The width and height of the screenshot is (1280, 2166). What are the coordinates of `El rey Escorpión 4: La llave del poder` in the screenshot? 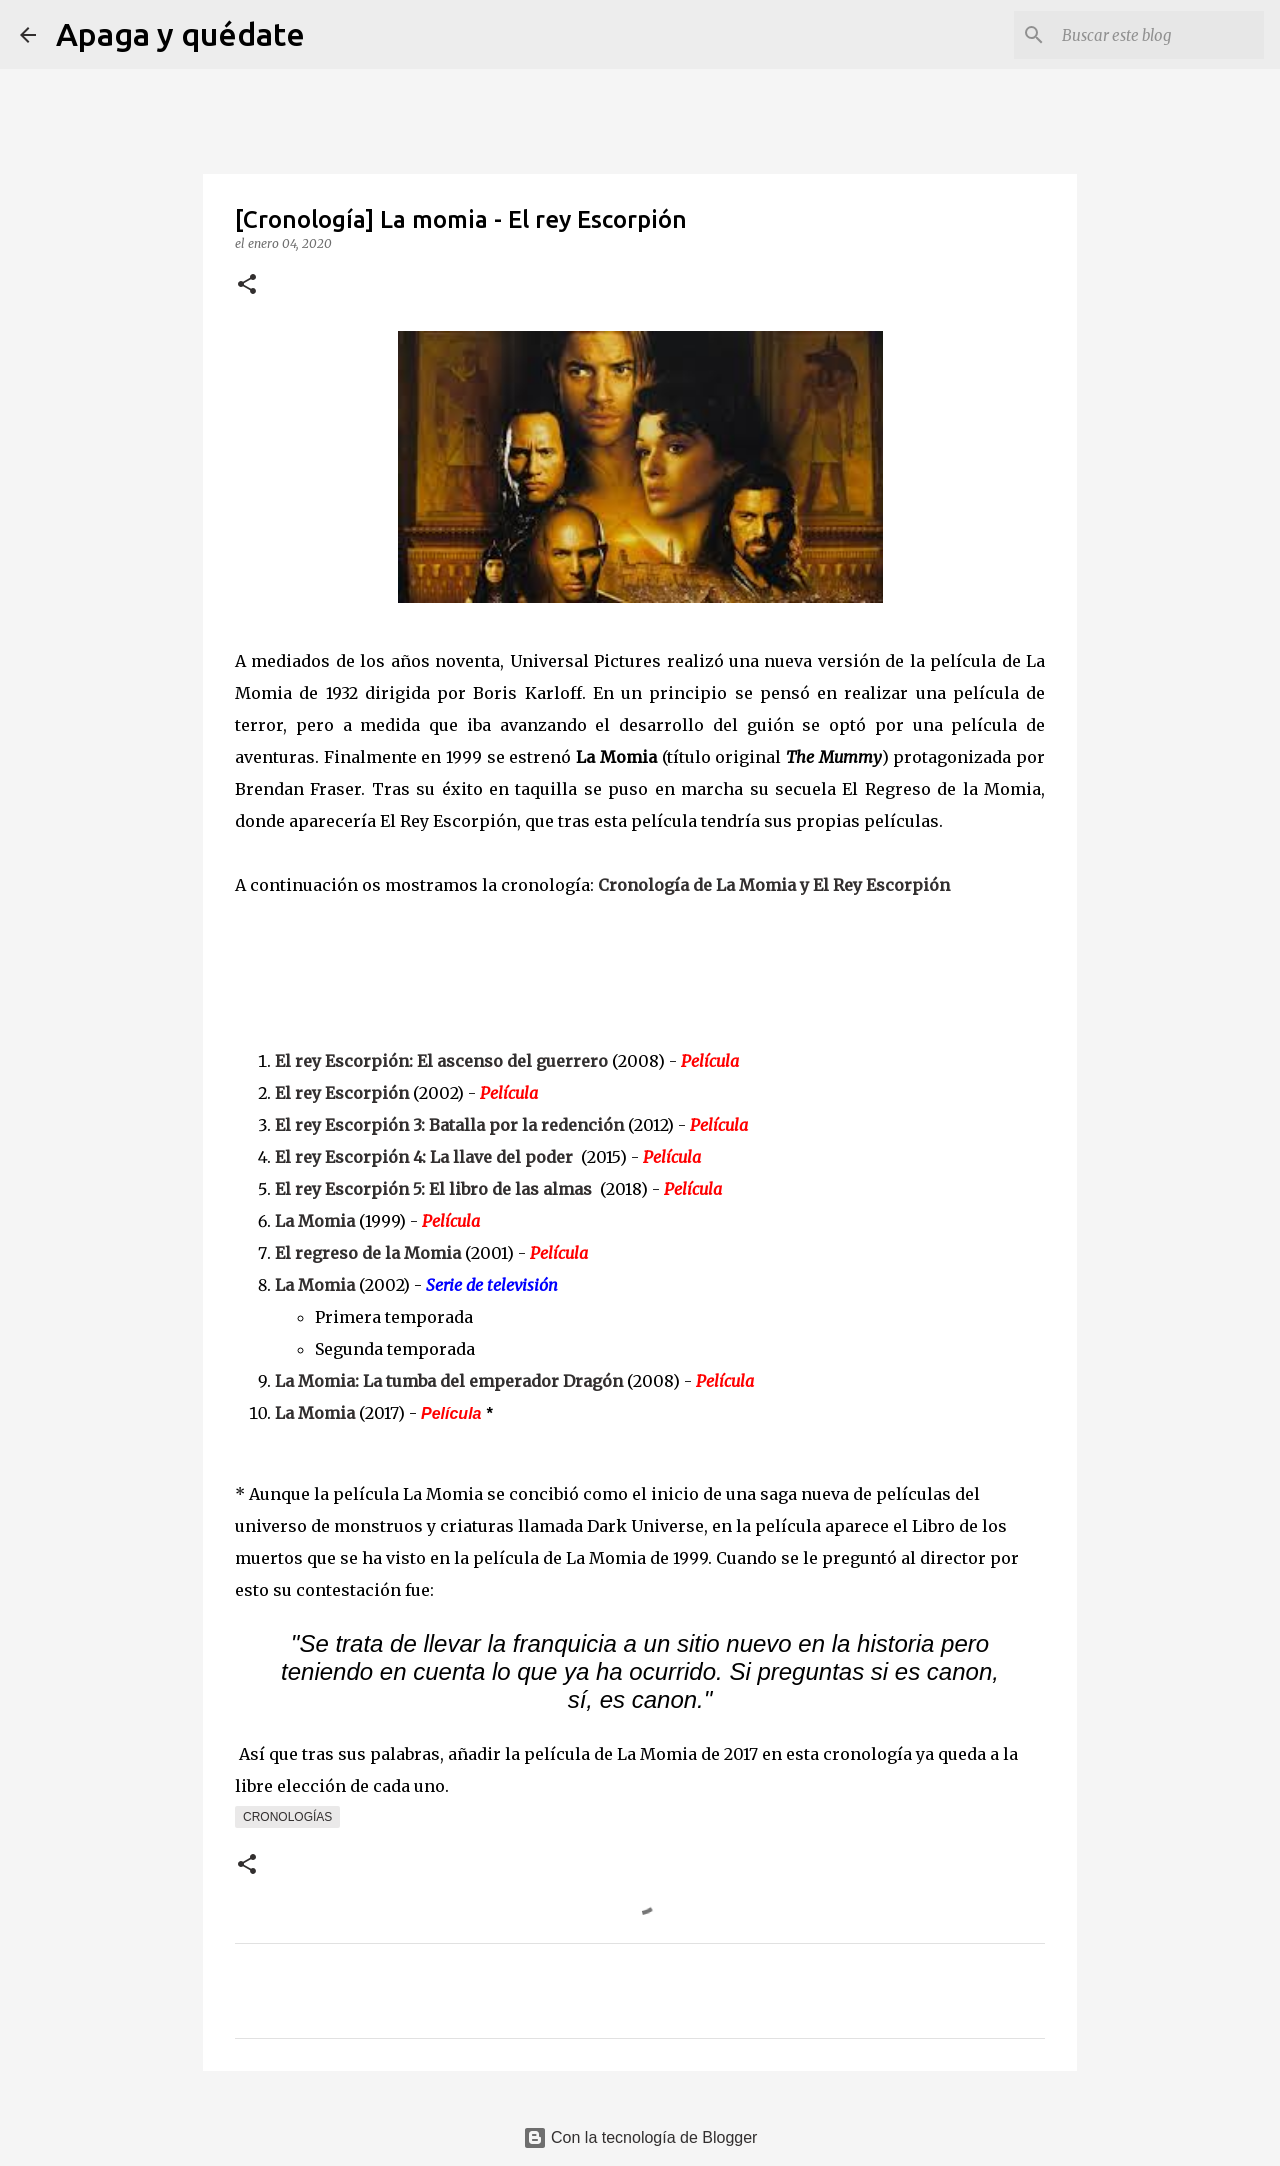 It's located at (424, 1157).